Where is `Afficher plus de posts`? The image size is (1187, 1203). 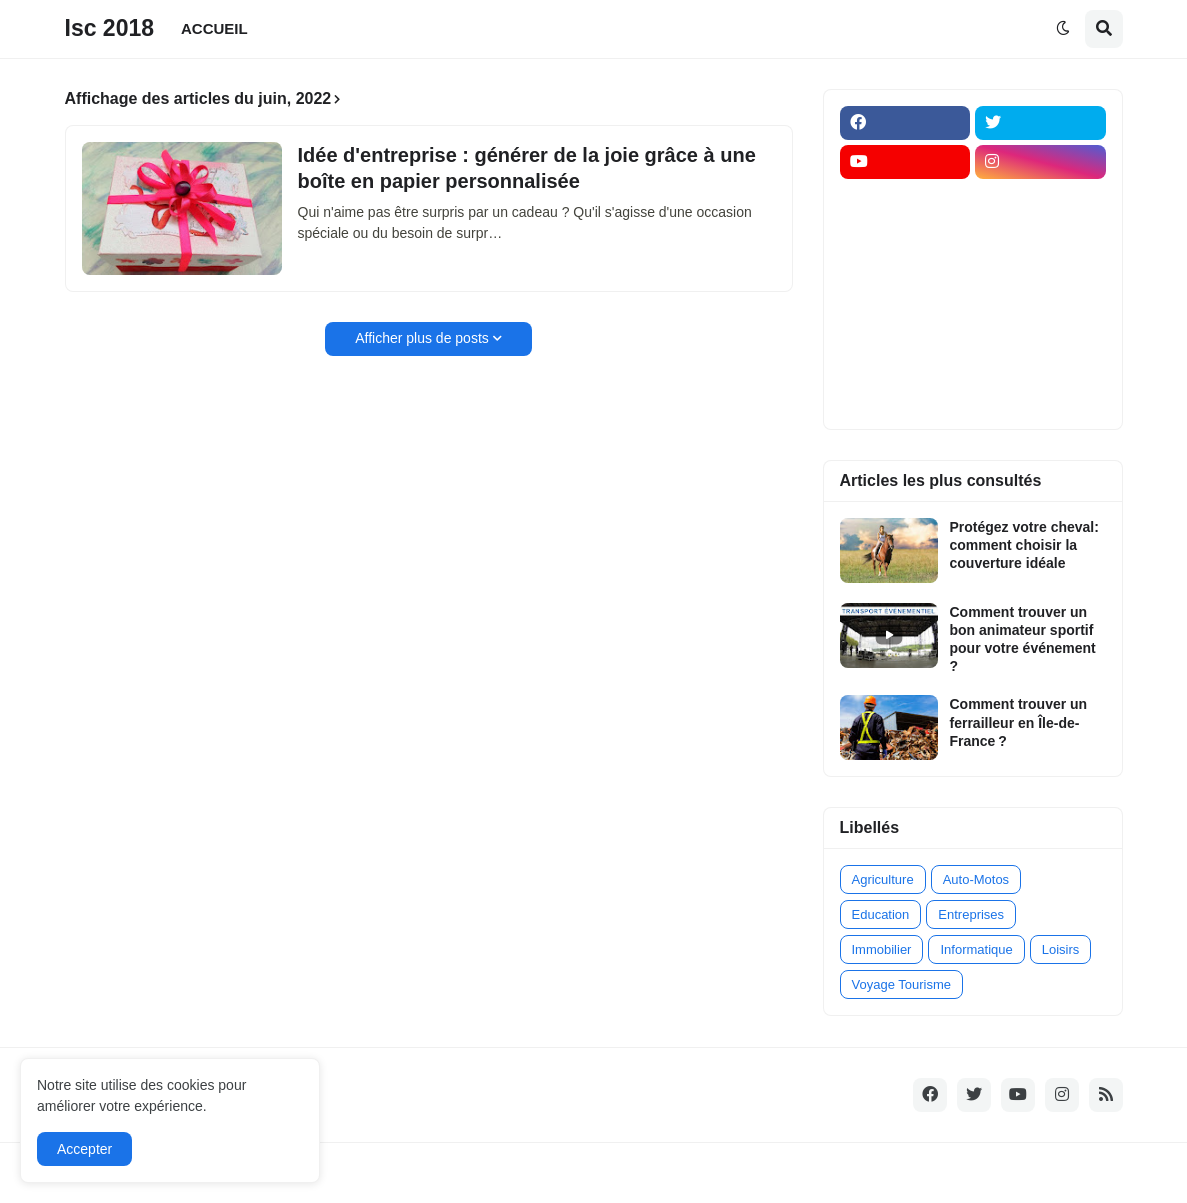
Afficher plus de posts is located at coordinates (422, 338).